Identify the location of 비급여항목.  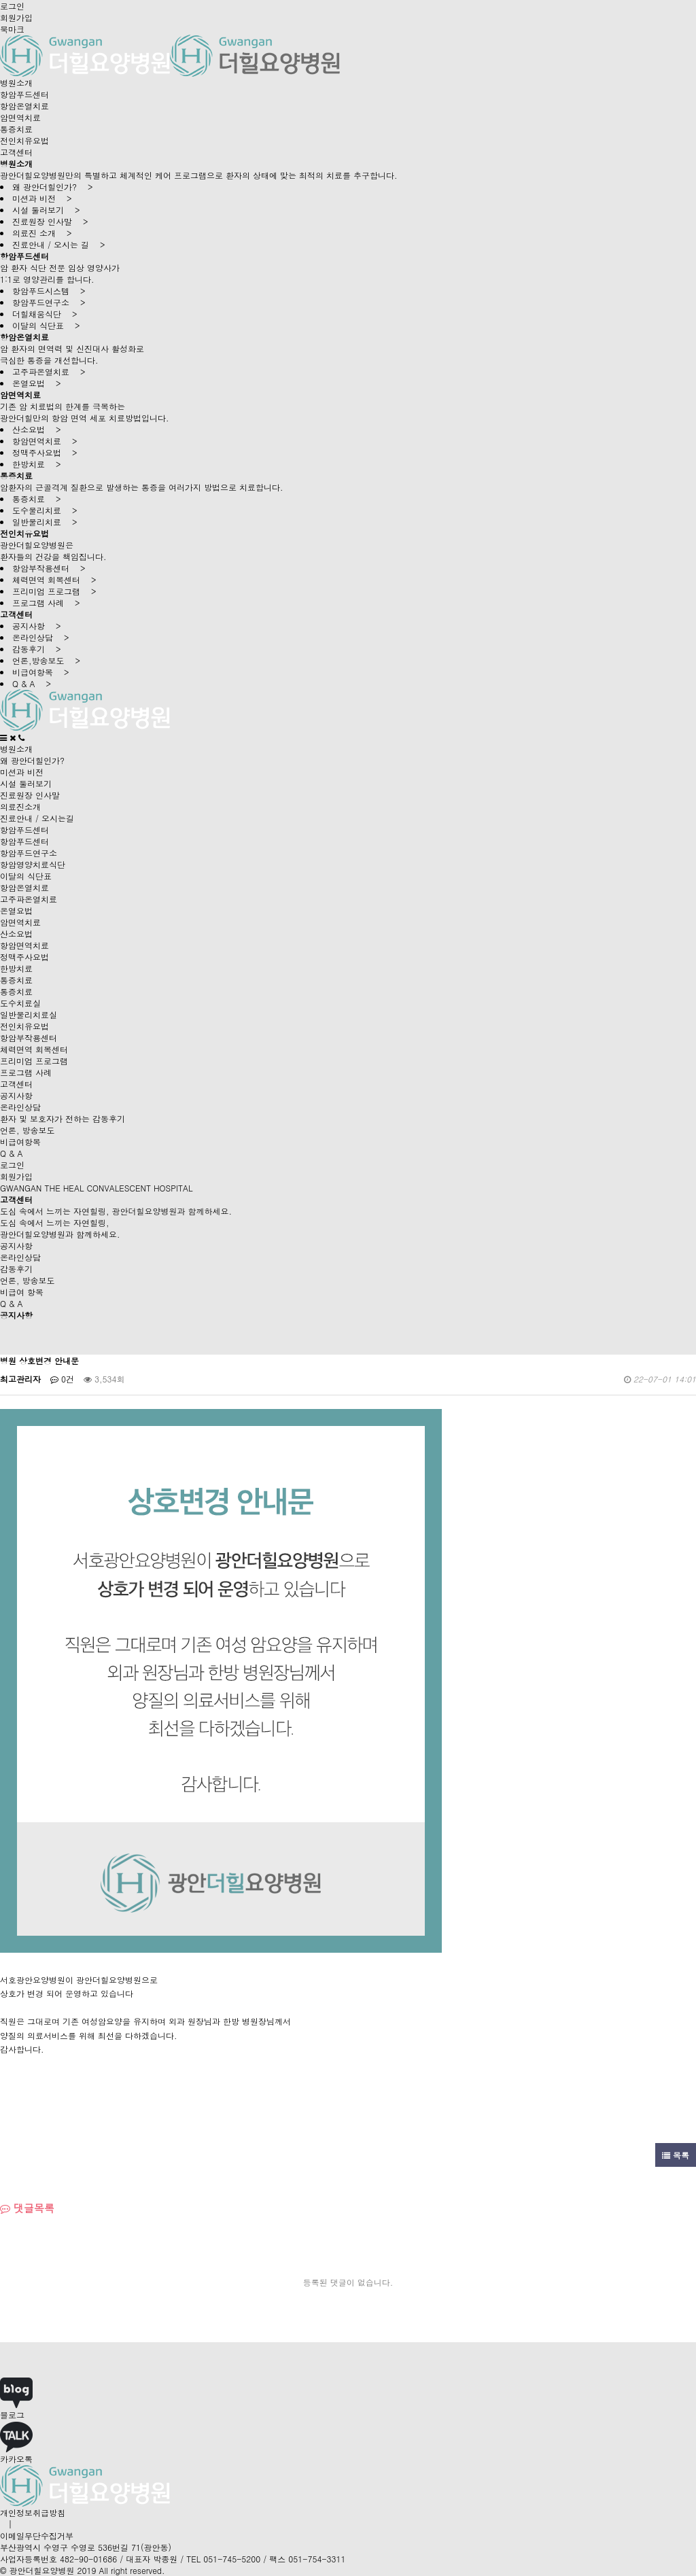
(20, 1141).